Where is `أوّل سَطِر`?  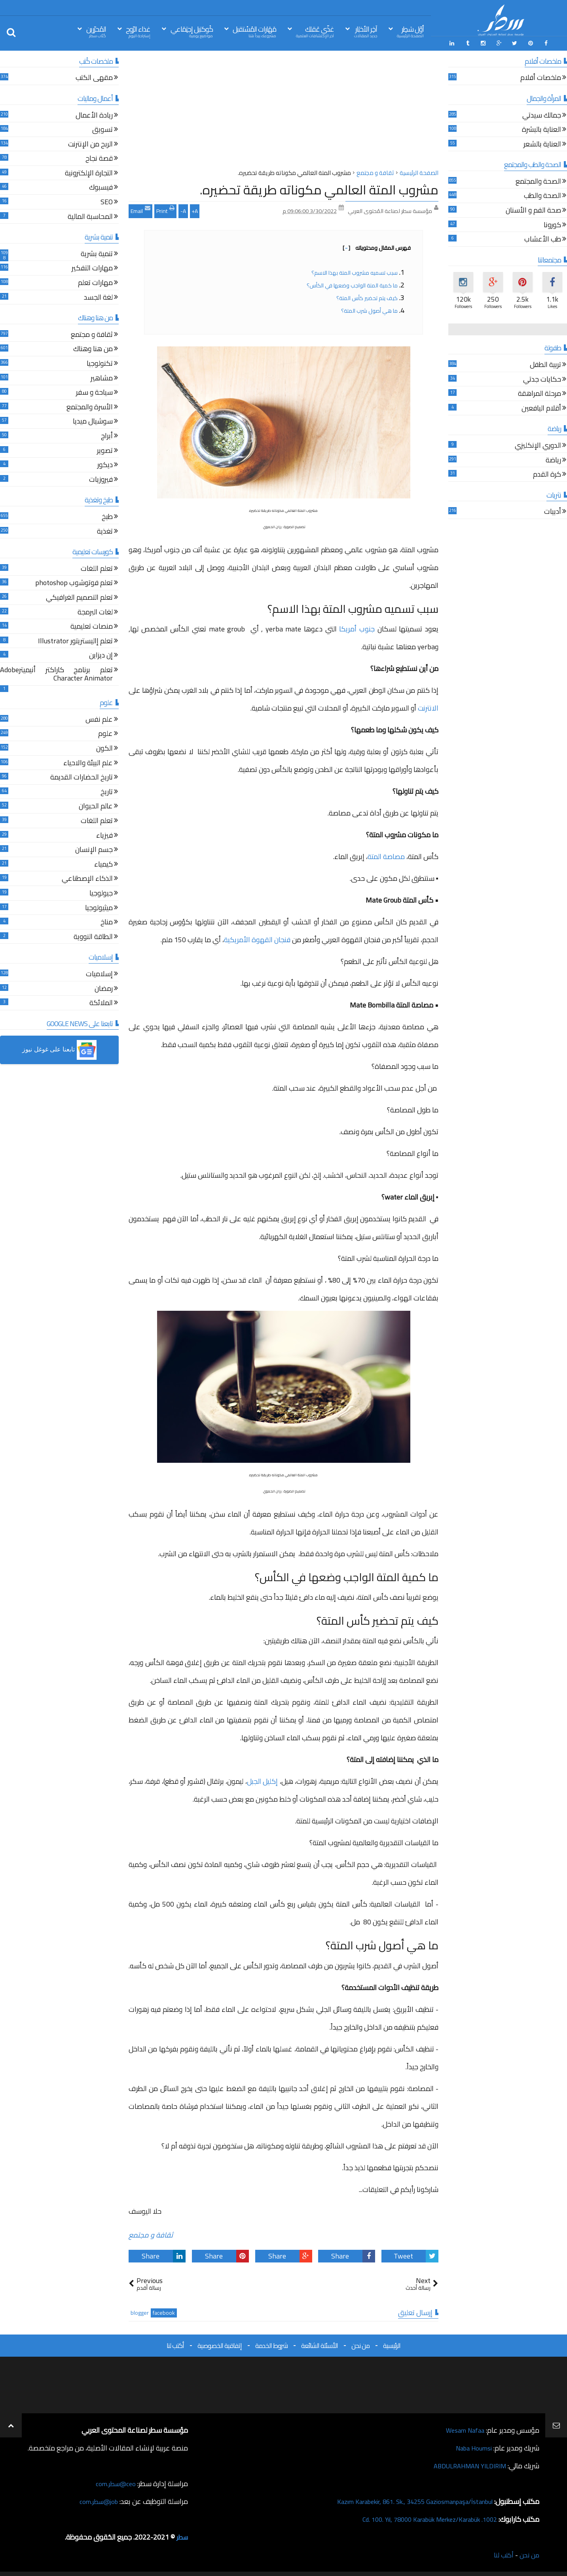 أوّل سَطِر is located at coordinates (410, 31).